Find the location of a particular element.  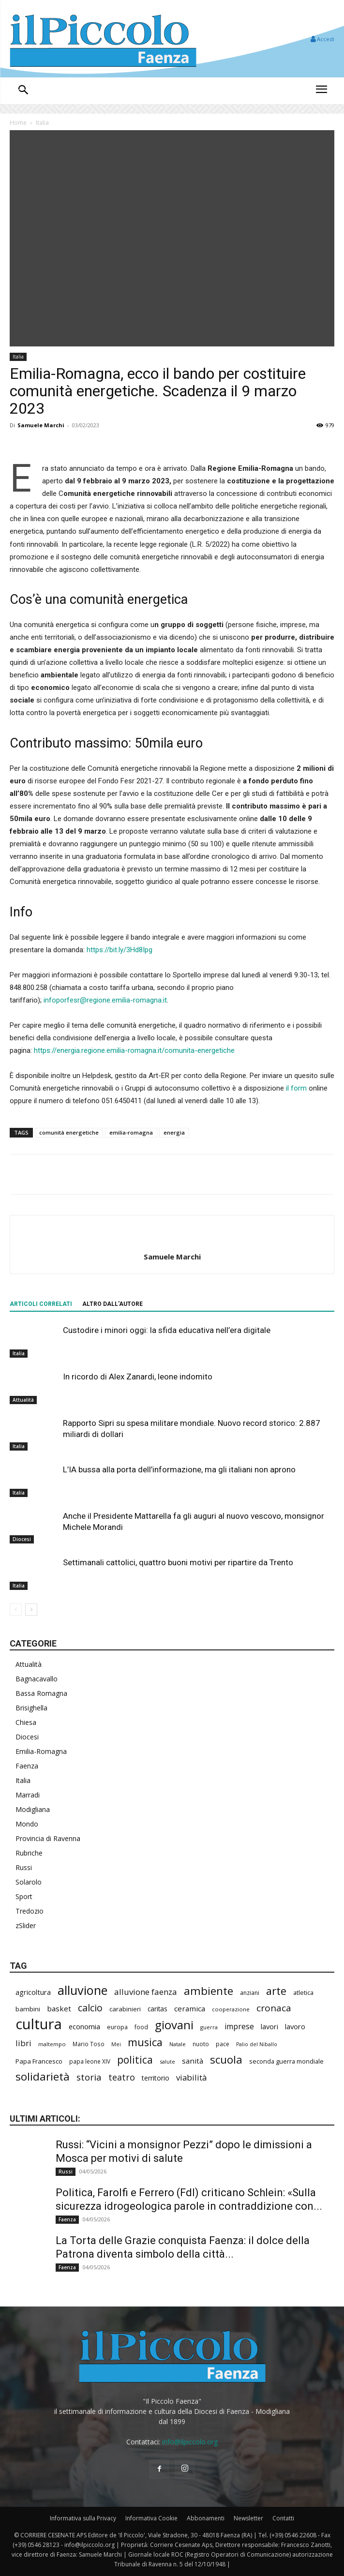

Custodire i minori oggi: la sfida educativa nell’era digitale is located at coordinates (166, 1330).